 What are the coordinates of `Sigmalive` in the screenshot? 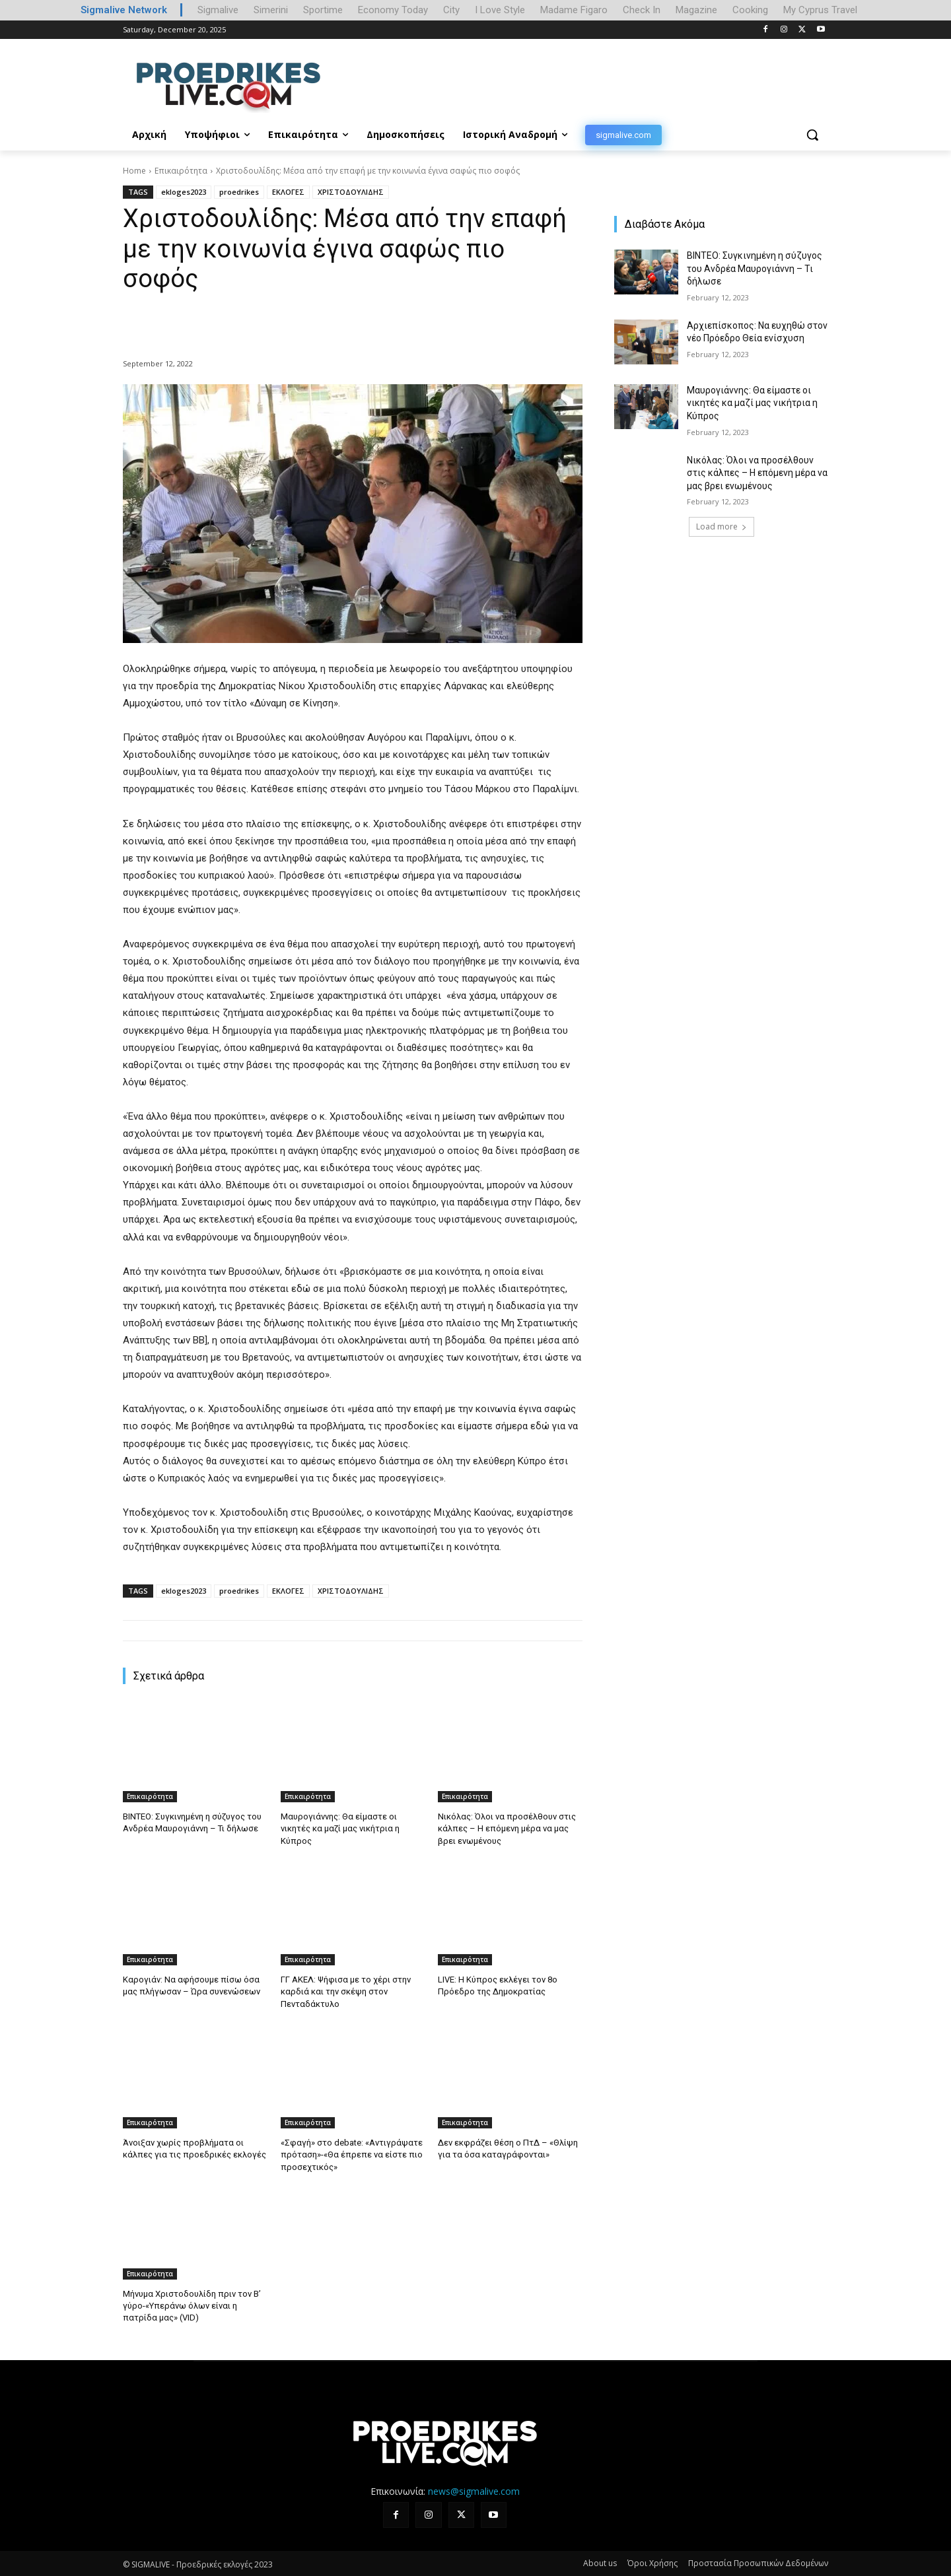 It's located at (217, 10).